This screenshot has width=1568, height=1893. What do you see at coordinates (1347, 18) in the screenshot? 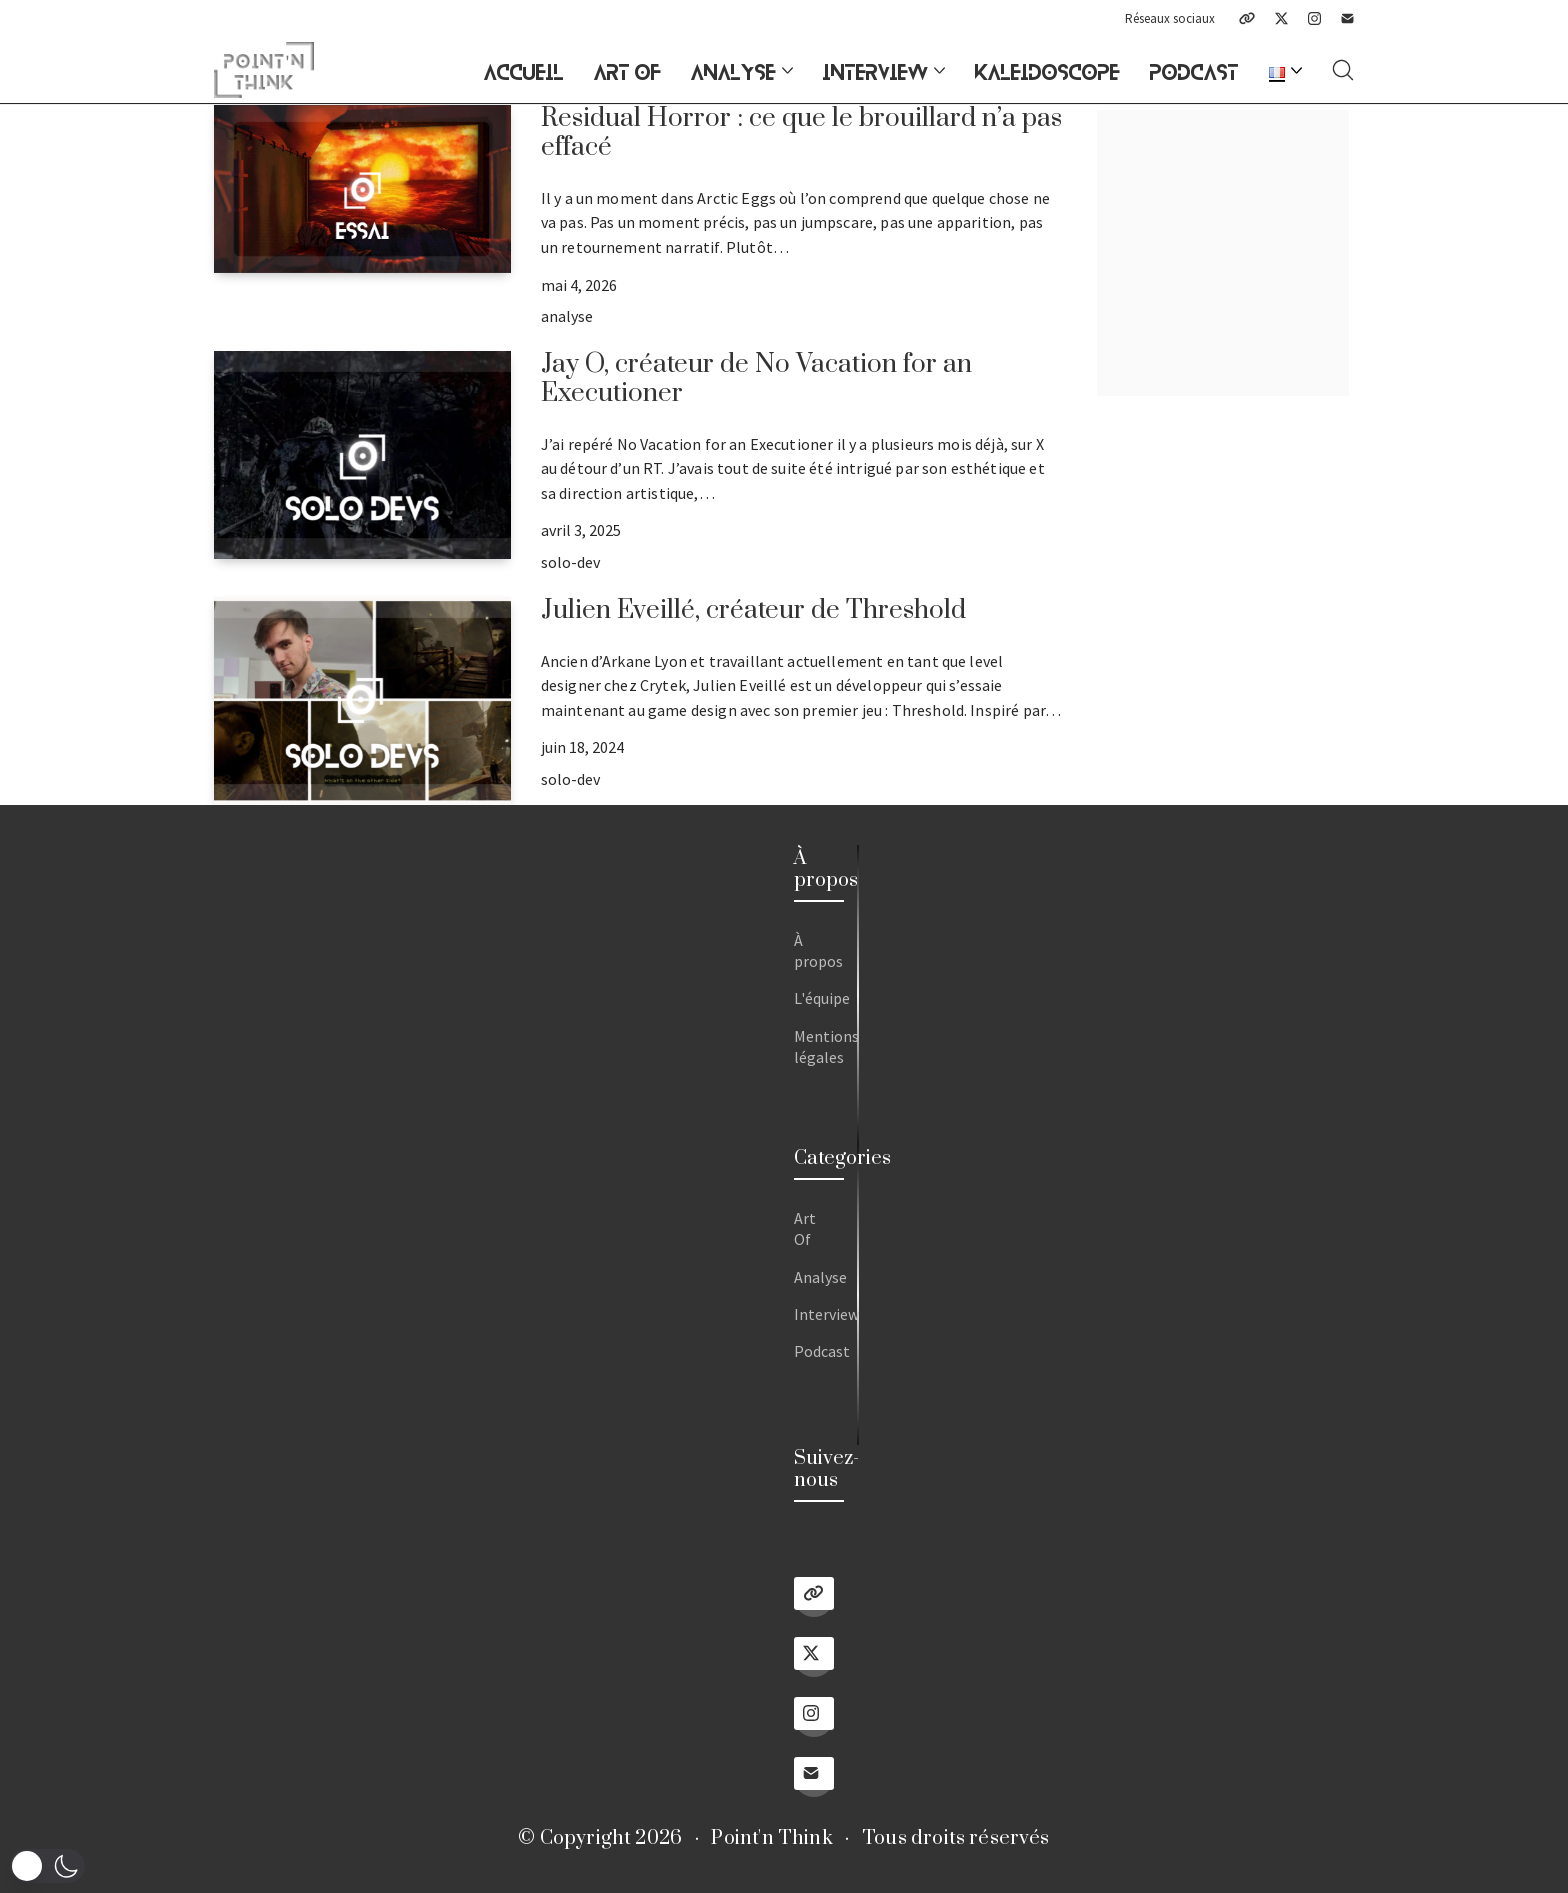
I see `[Email]` at bounding box center [1347, 18].